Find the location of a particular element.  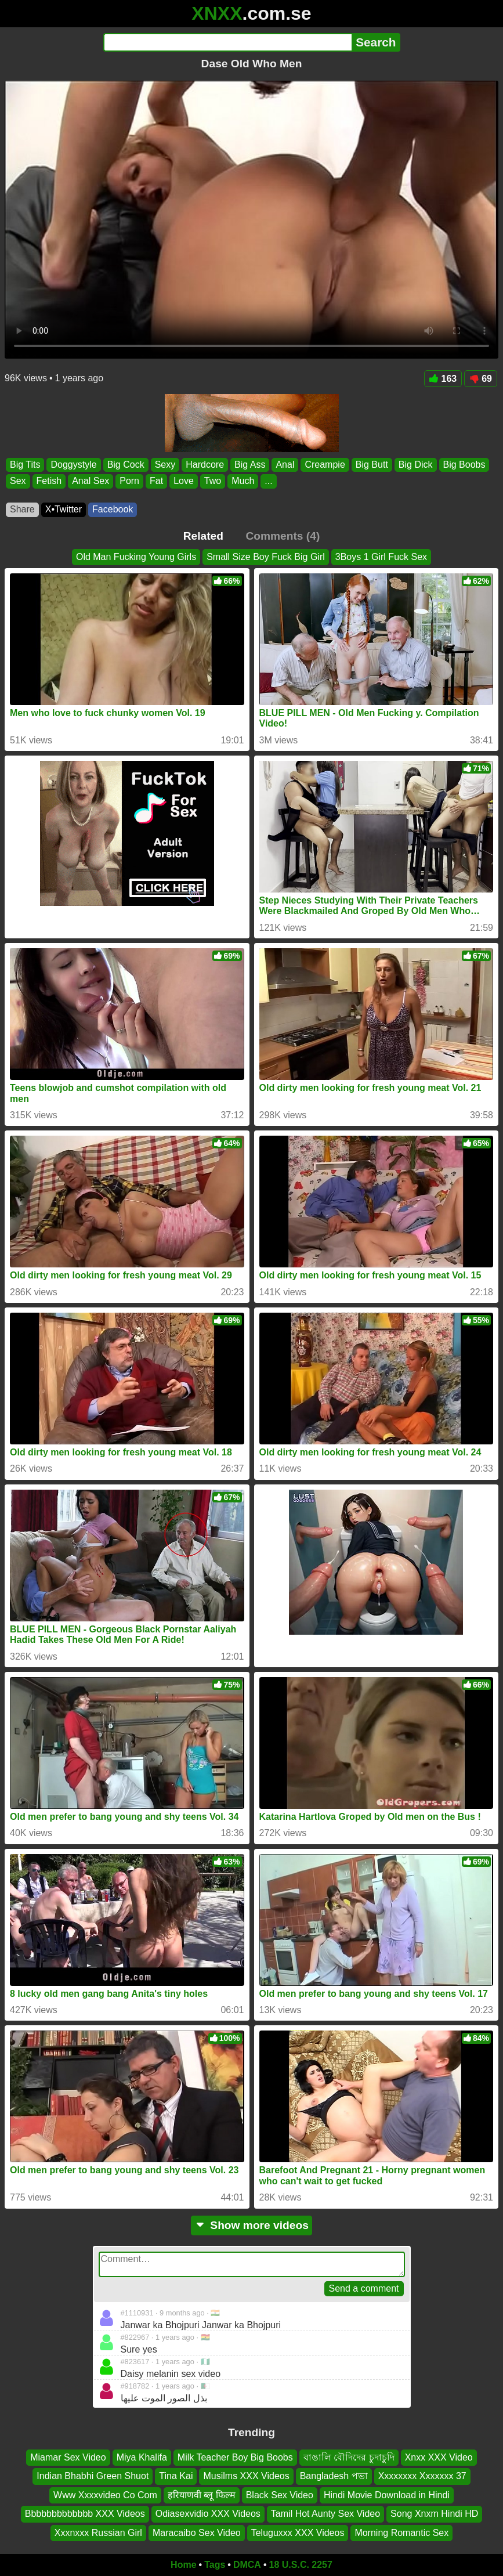

Teluguxxx XXX Videos is located at coordinates (298, 2532).